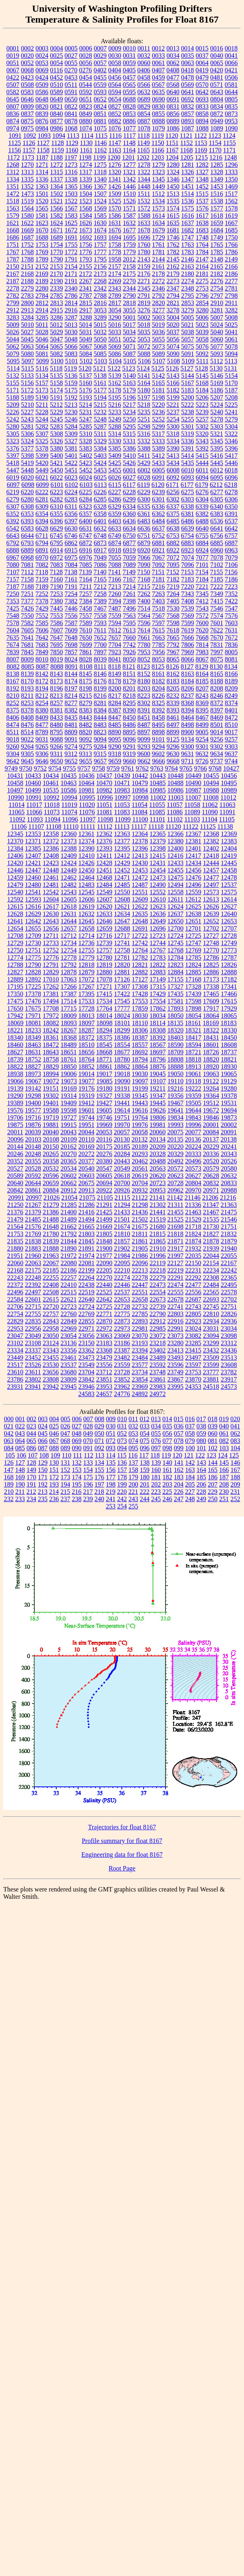  I want to click on 5229, so click(56, 412).